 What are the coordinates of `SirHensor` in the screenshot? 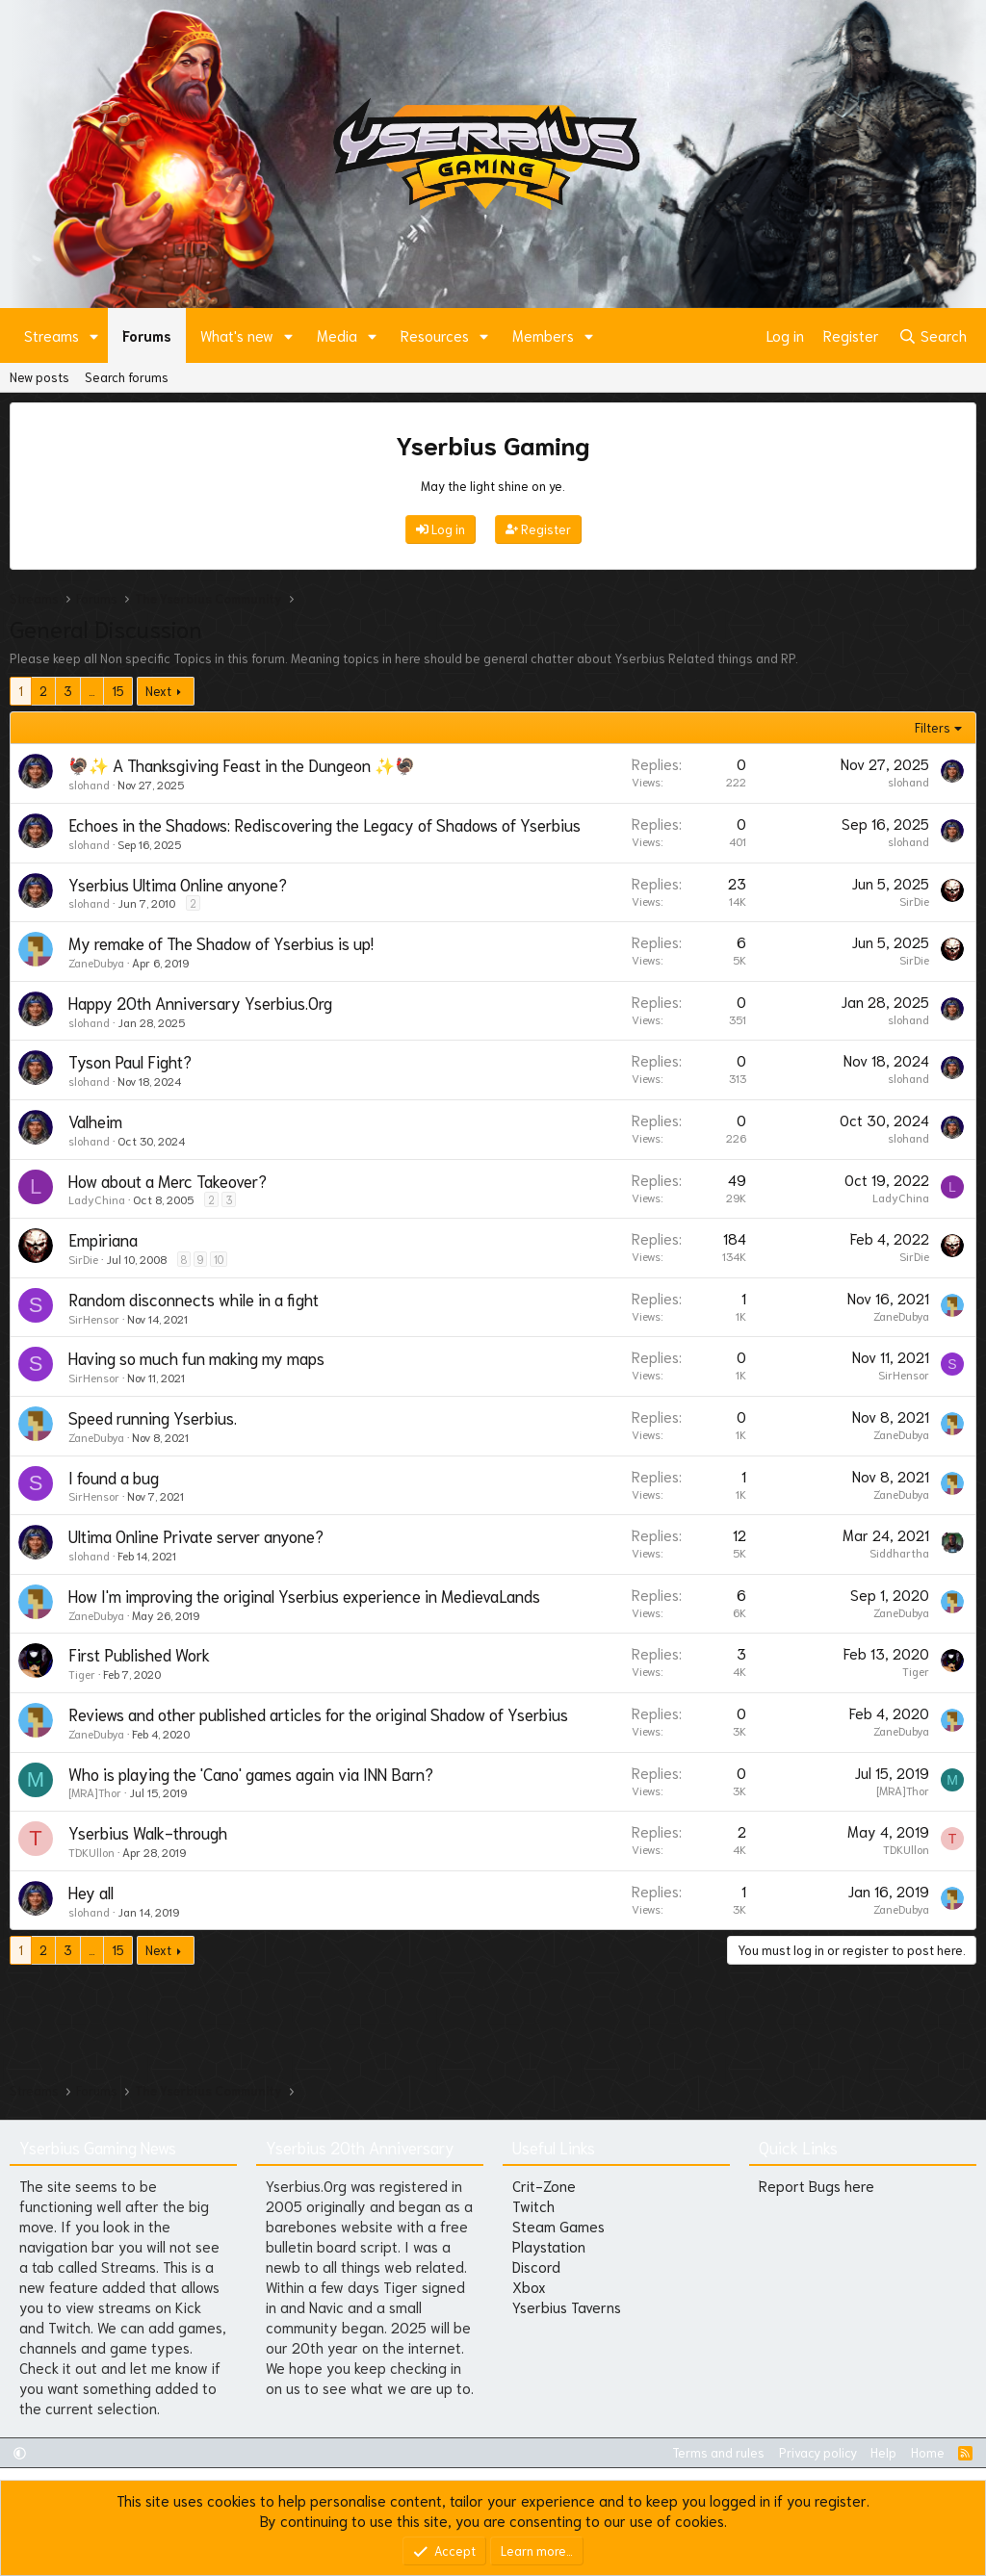 It's located at (93, 1318).